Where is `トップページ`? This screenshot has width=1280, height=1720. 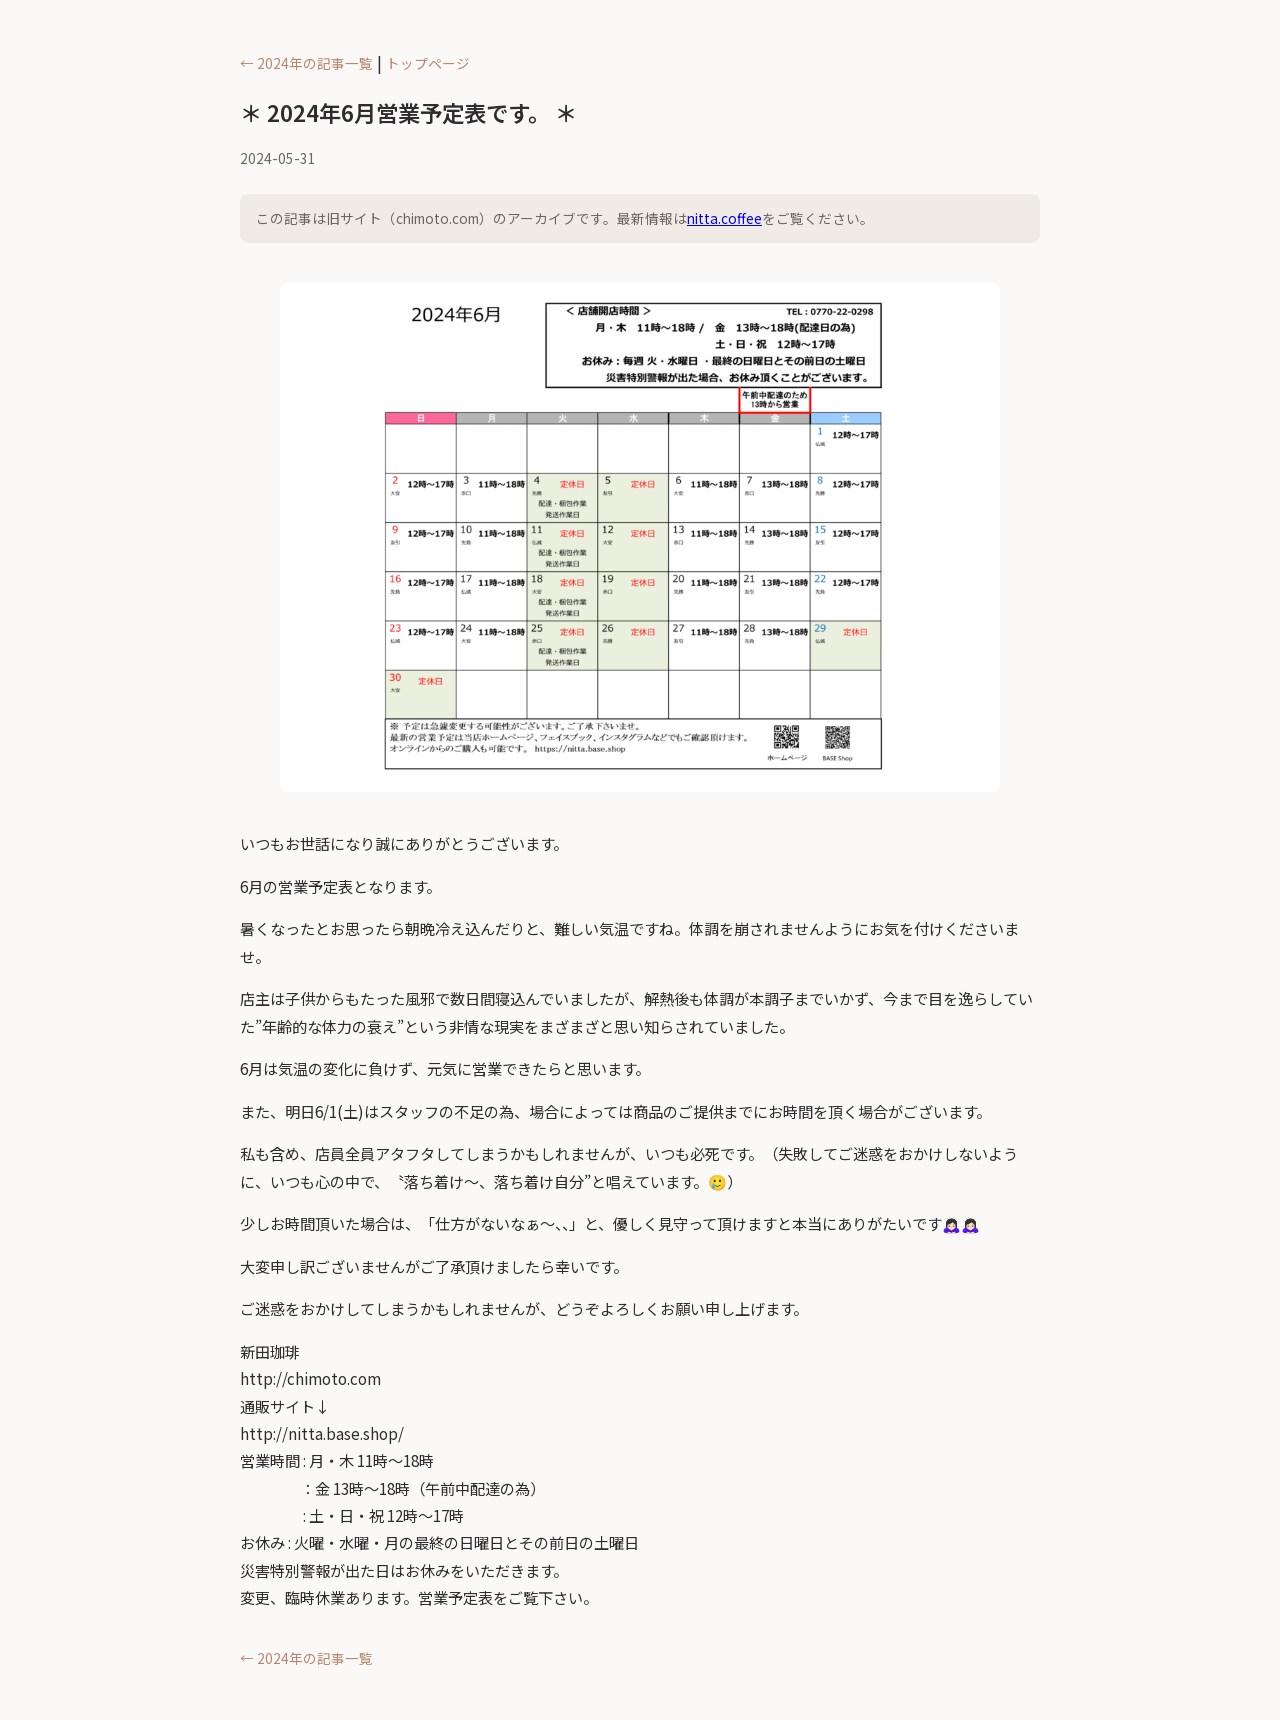
トップページ is located at coordinates (428, 63).